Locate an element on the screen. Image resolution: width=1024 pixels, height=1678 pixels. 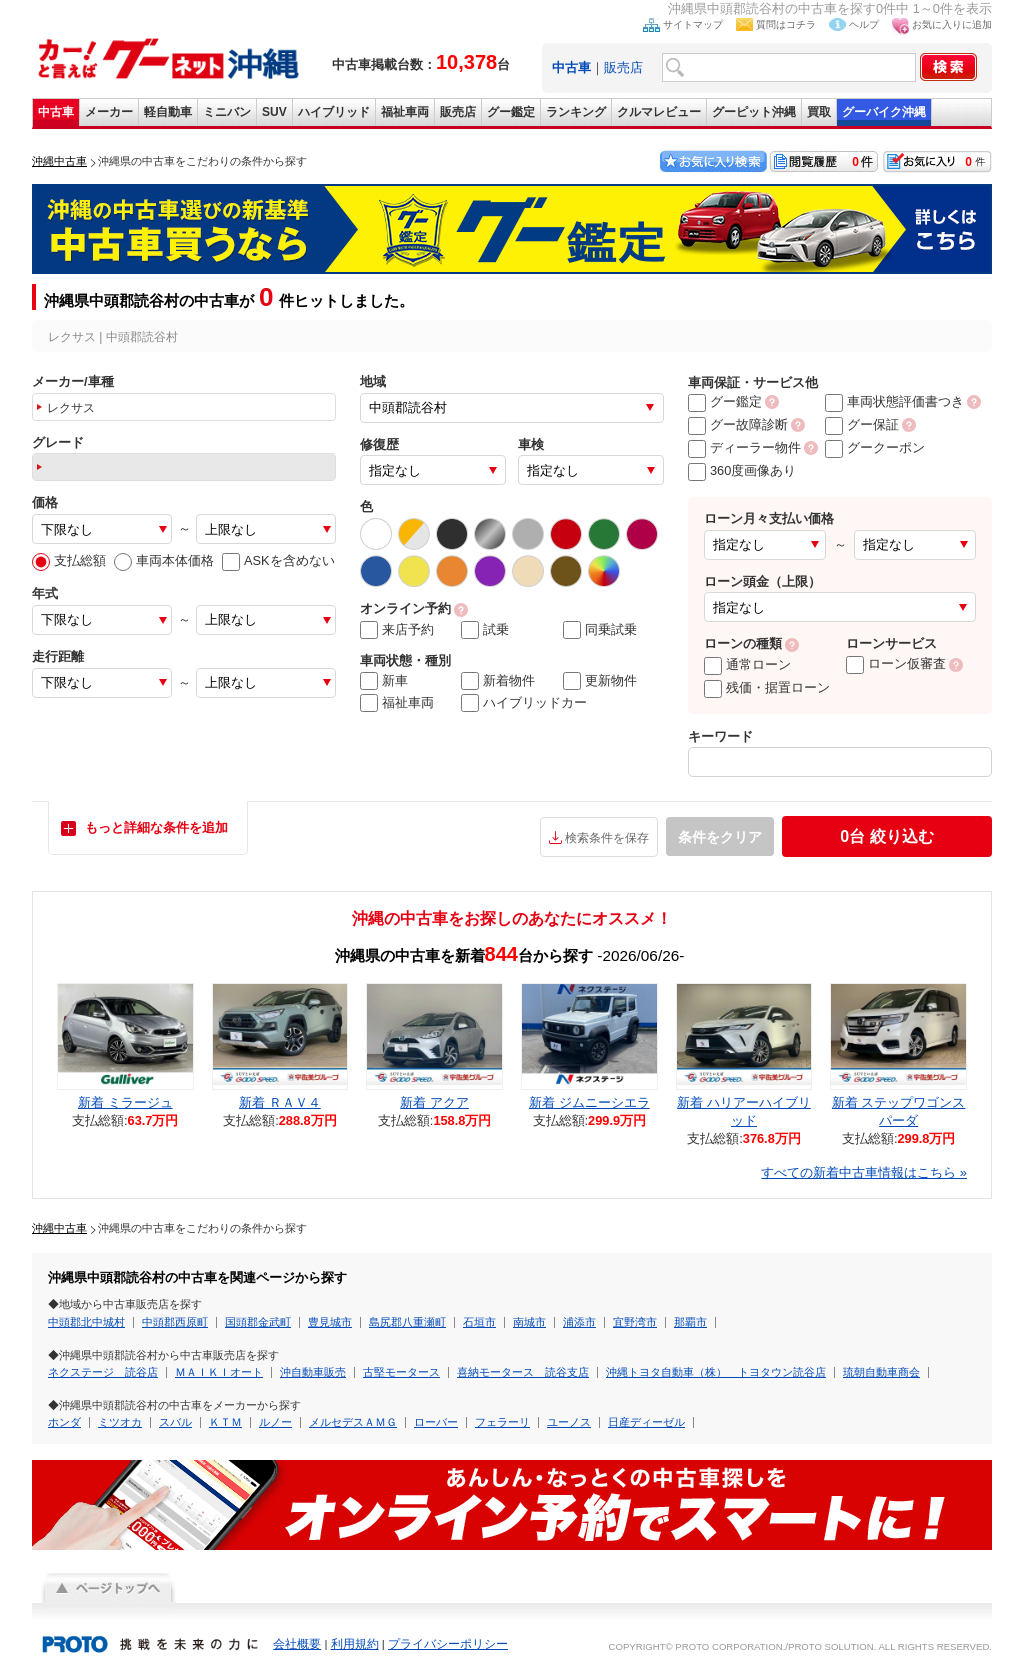
もっと詳細な条件を追加 is located at coordinates (156, 827).